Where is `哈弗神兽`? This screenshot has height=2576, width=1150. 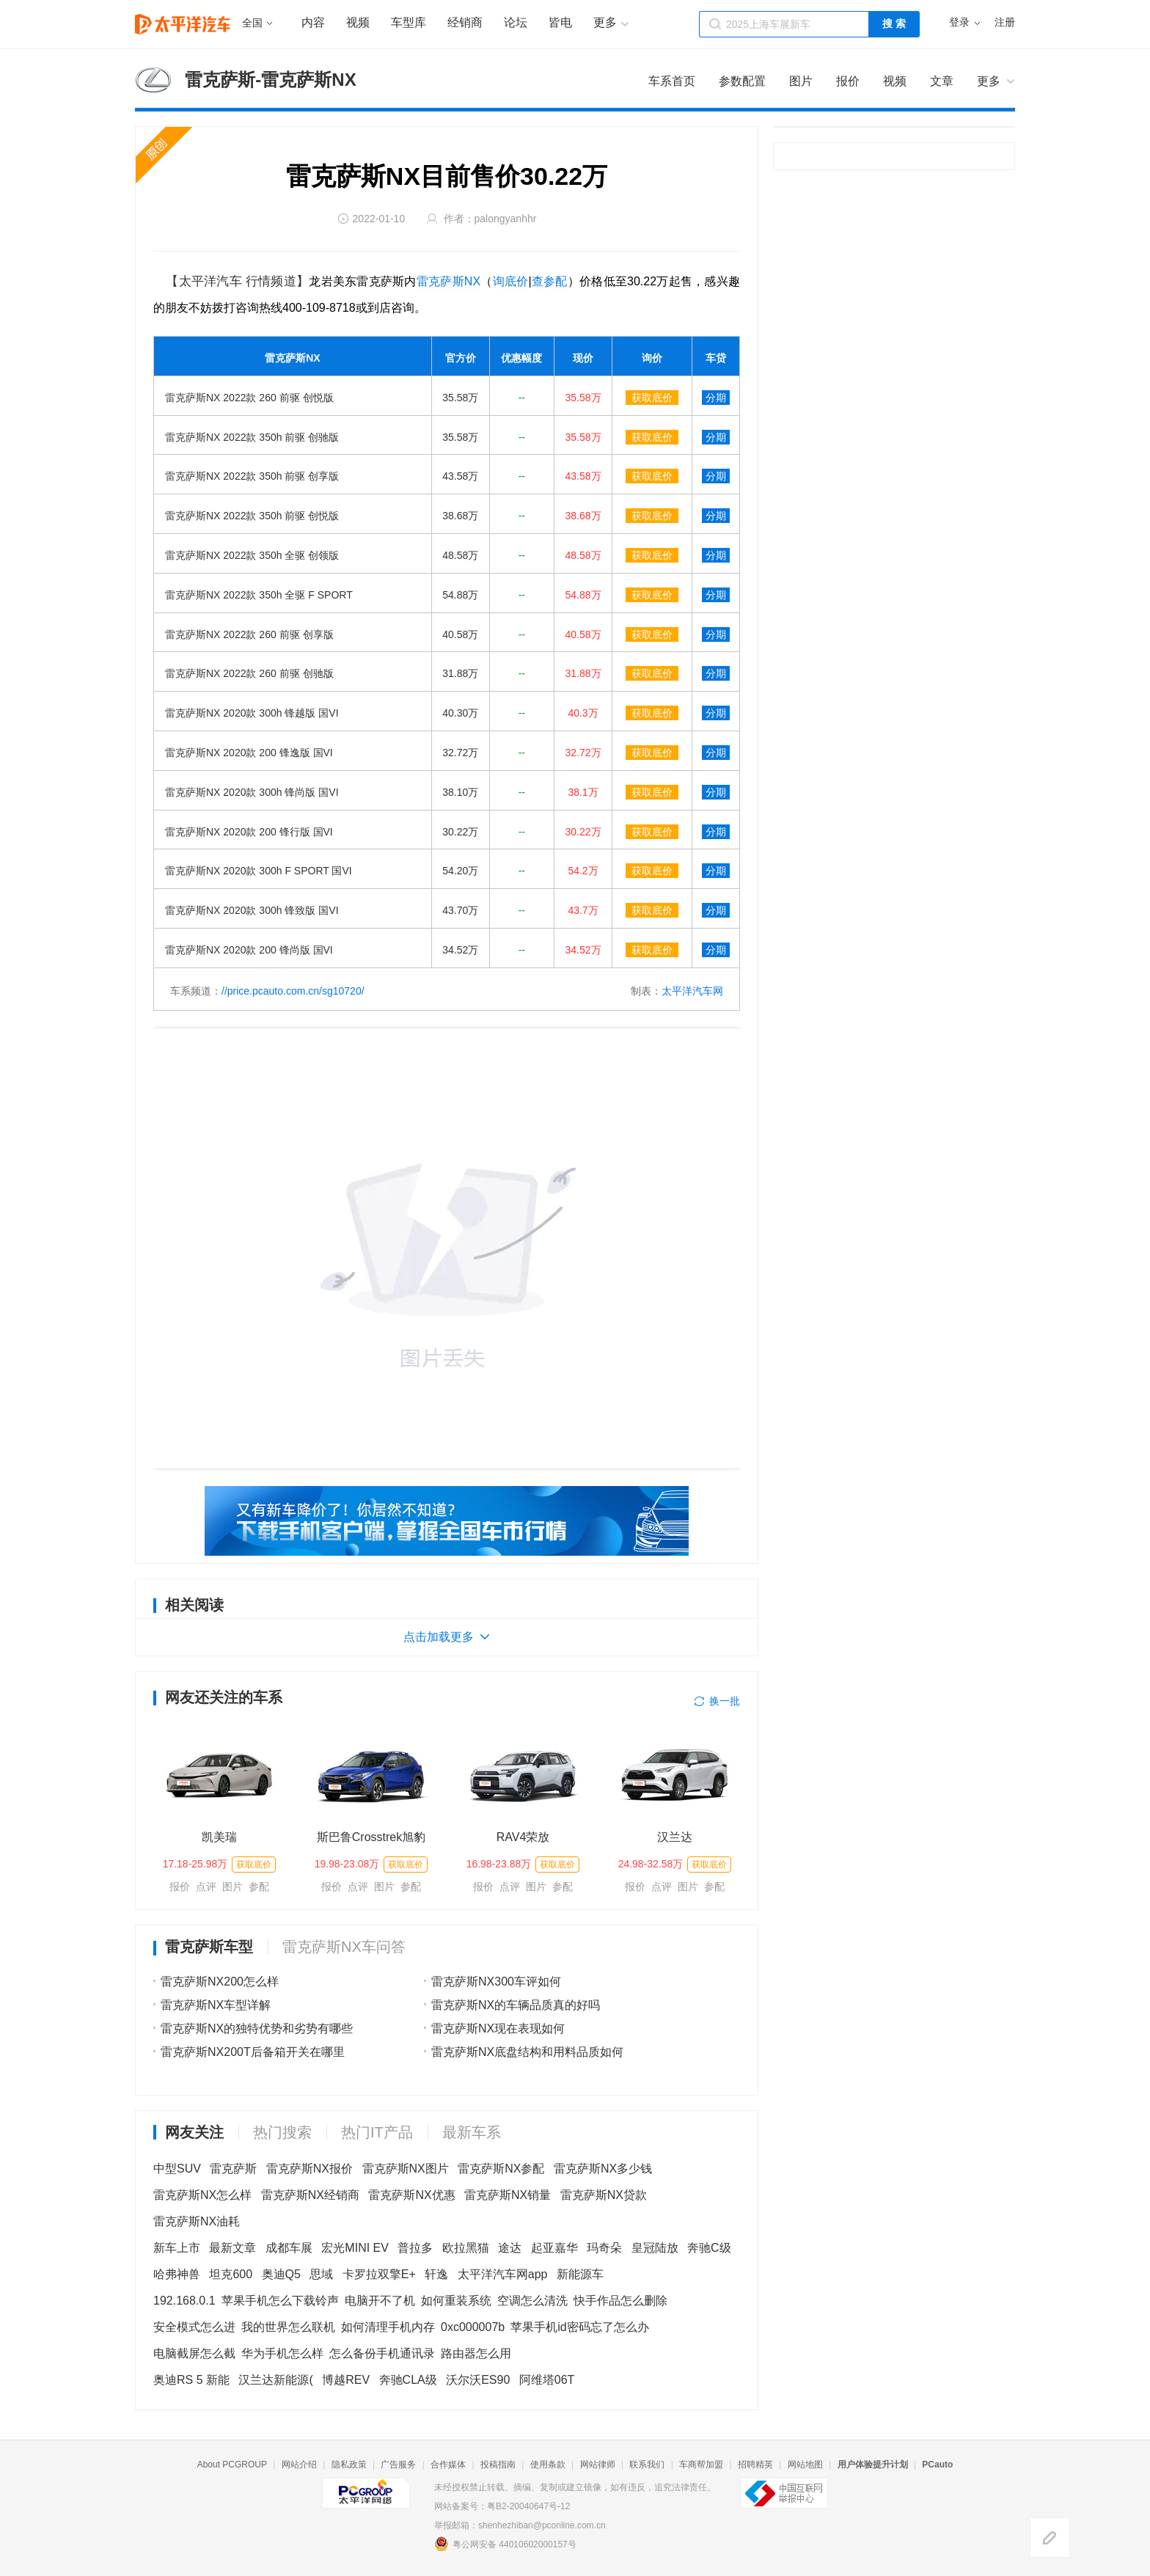
哈弗神兽 is located at coordinates (176, 2274).